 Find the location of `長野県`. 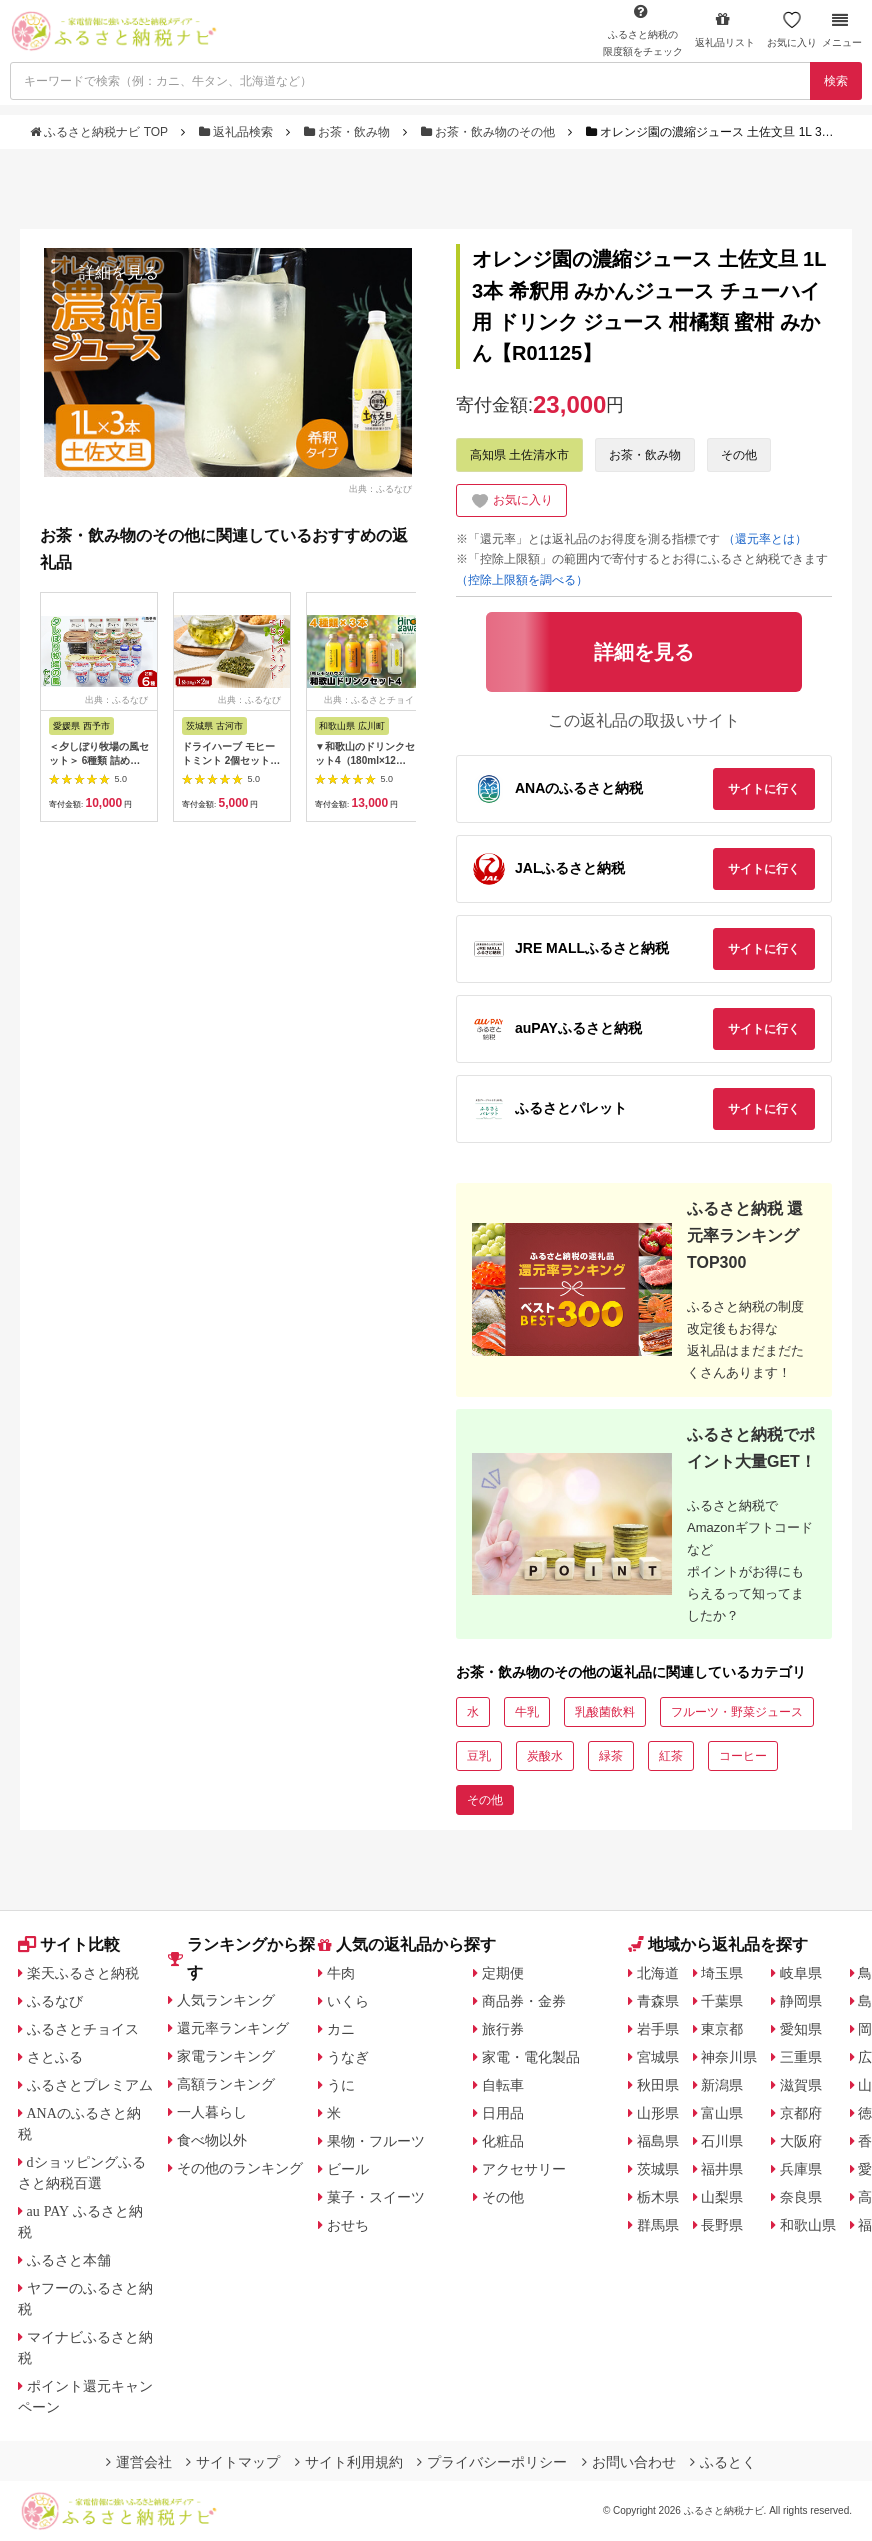

長野県 is located at coordinates (722, 2225).